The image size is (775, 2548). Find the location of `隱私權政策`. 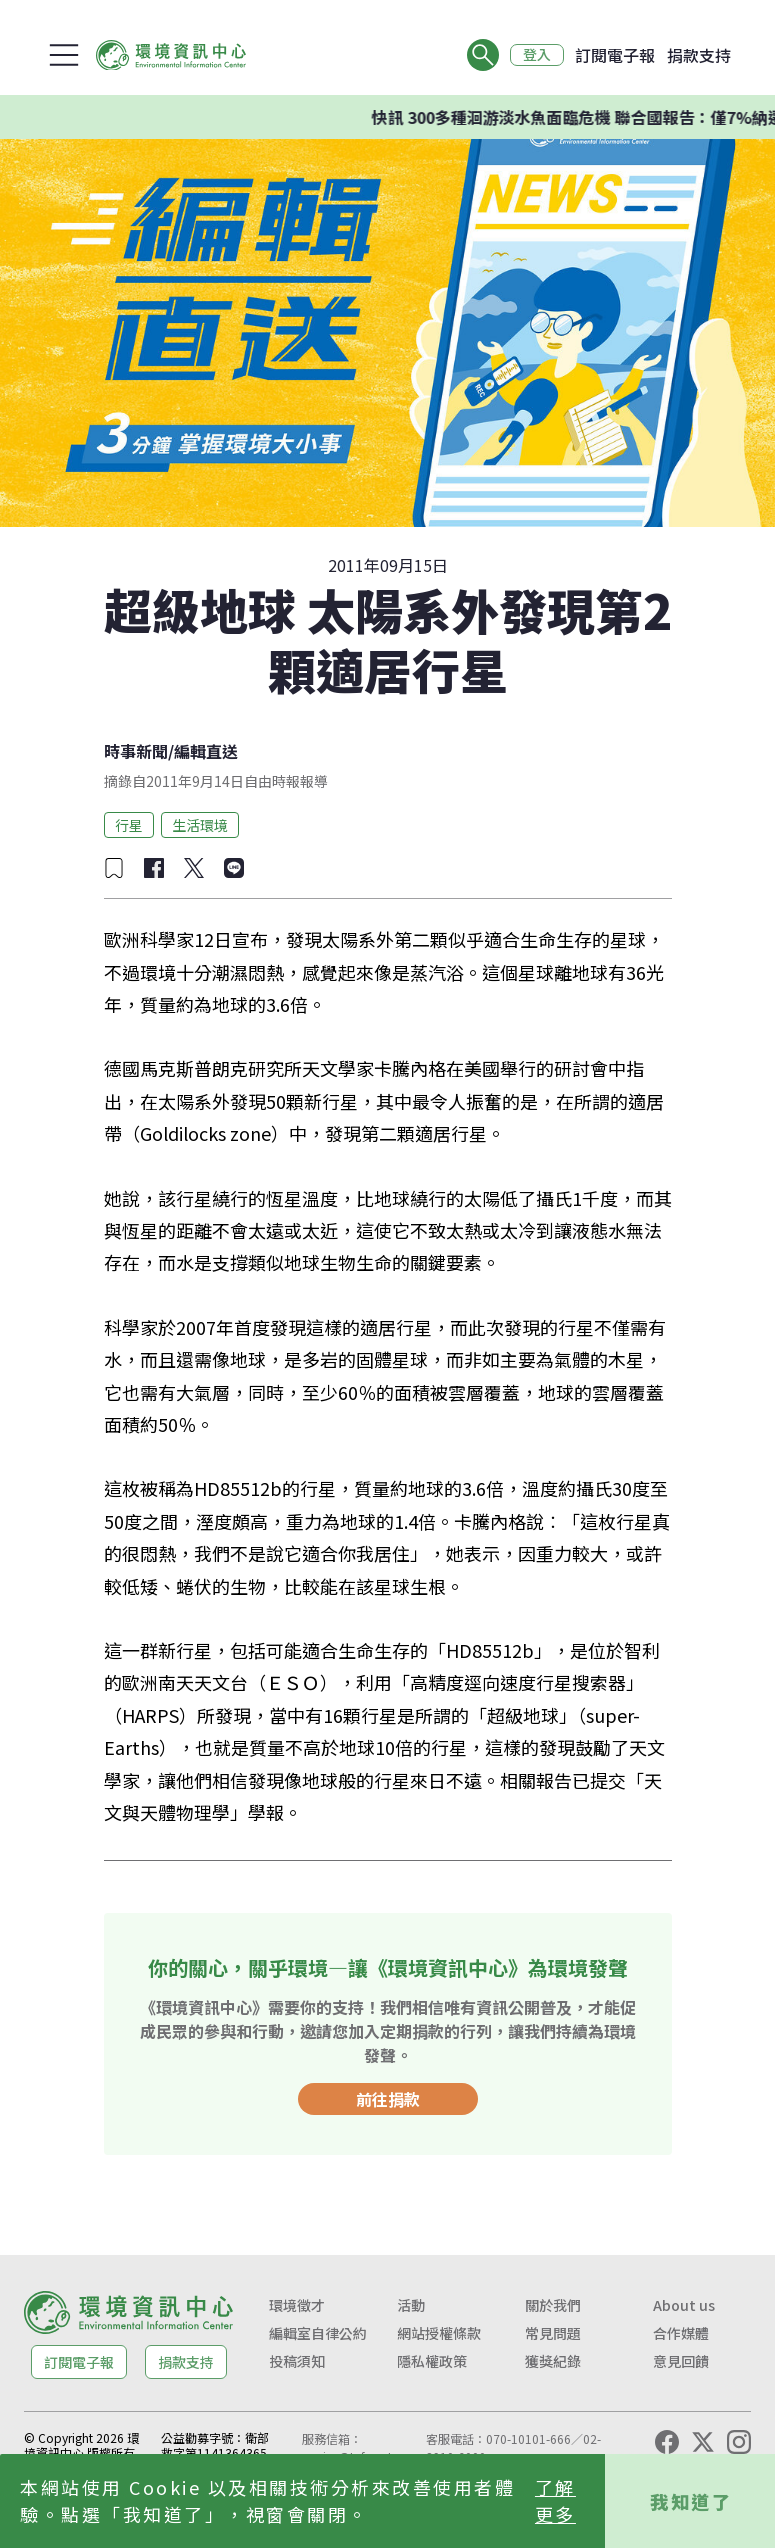

隱私權政策 is located at coordinates (432, 2361).